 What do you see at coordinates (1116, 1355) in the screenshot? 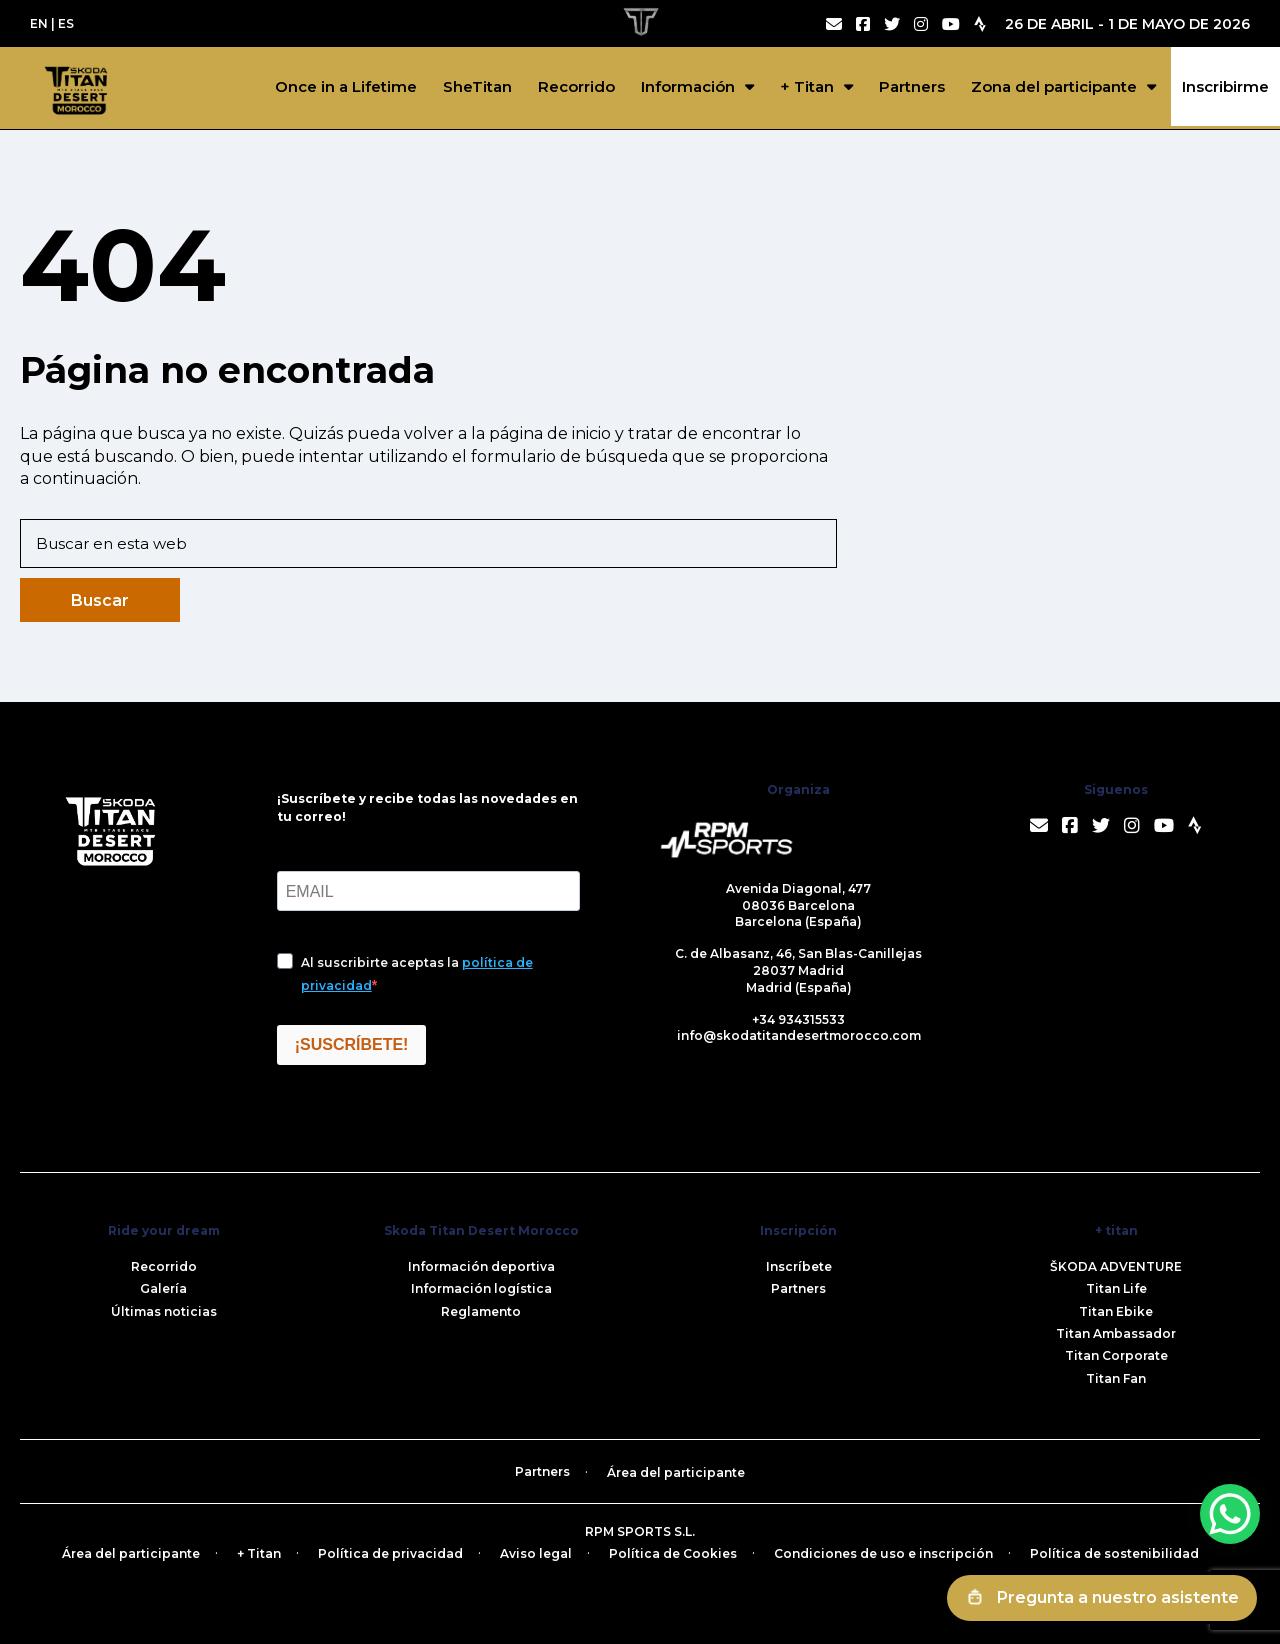
I see `Titan Corporate` at bounding box center [1116, 1355].